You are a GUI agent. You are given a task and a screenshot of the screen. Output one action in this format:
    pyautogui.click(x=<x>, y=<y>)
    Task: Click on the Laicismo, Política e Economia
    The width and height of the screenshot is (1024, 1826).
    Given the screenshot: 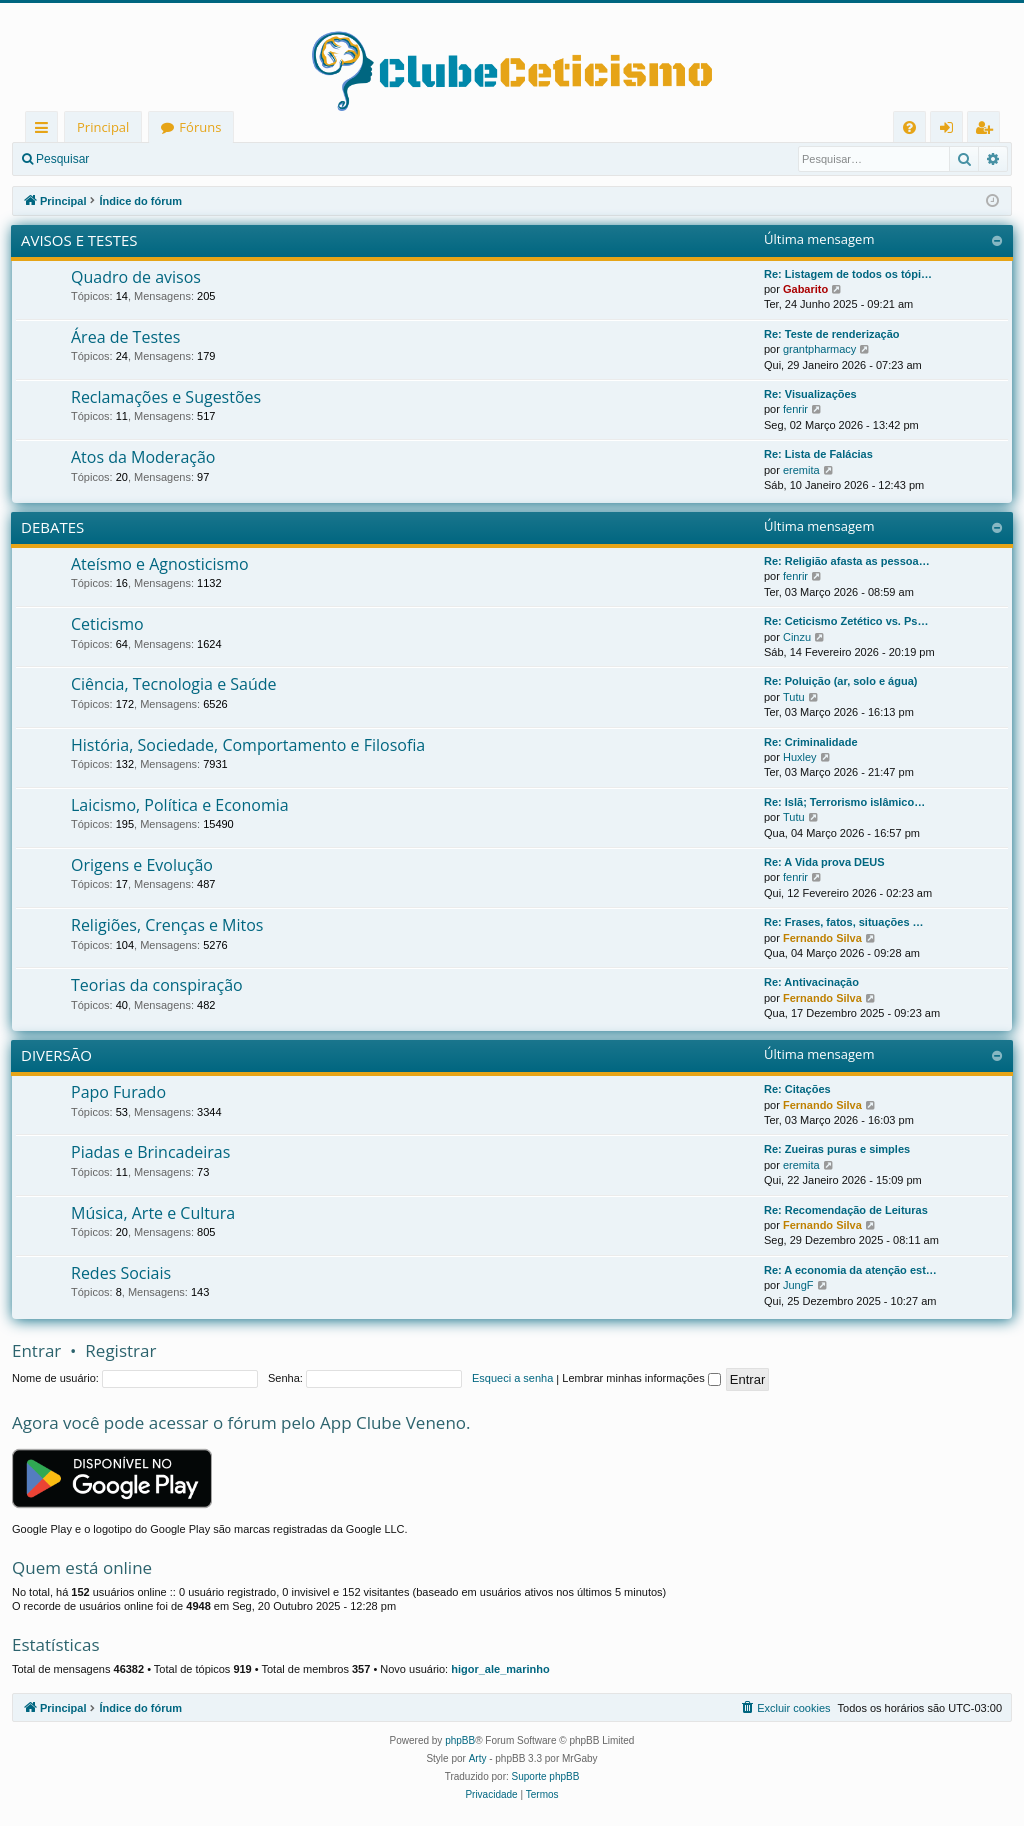 What is the action you would take?
    pyautogui.click(x=180, y=805)
    